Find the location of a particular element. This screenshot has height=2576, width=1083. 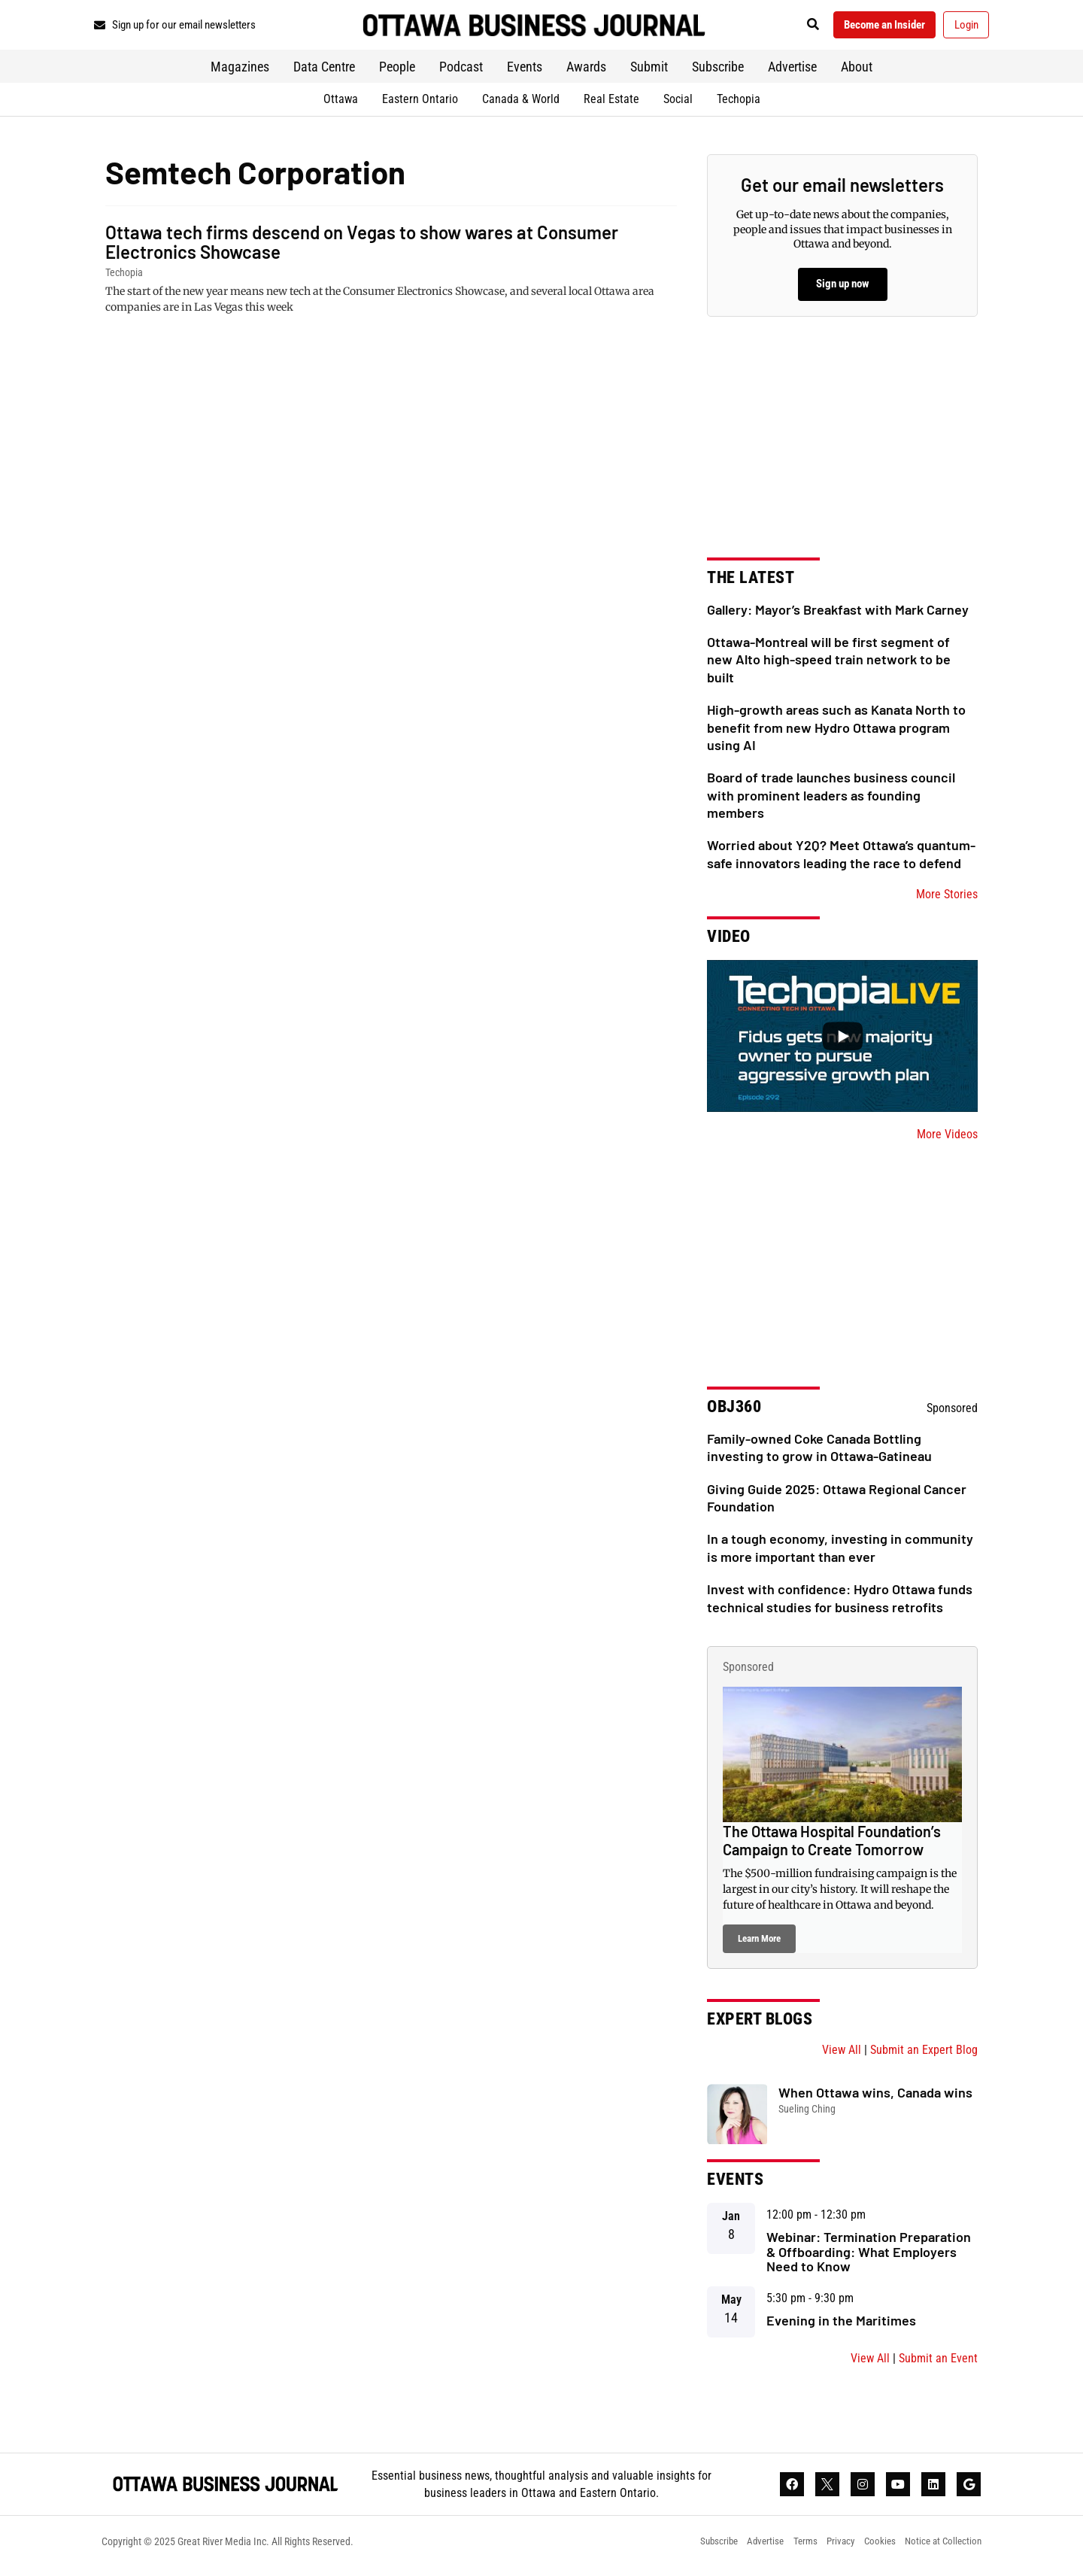

Evening in the Maritimes is located at coordinates (841, 2324).